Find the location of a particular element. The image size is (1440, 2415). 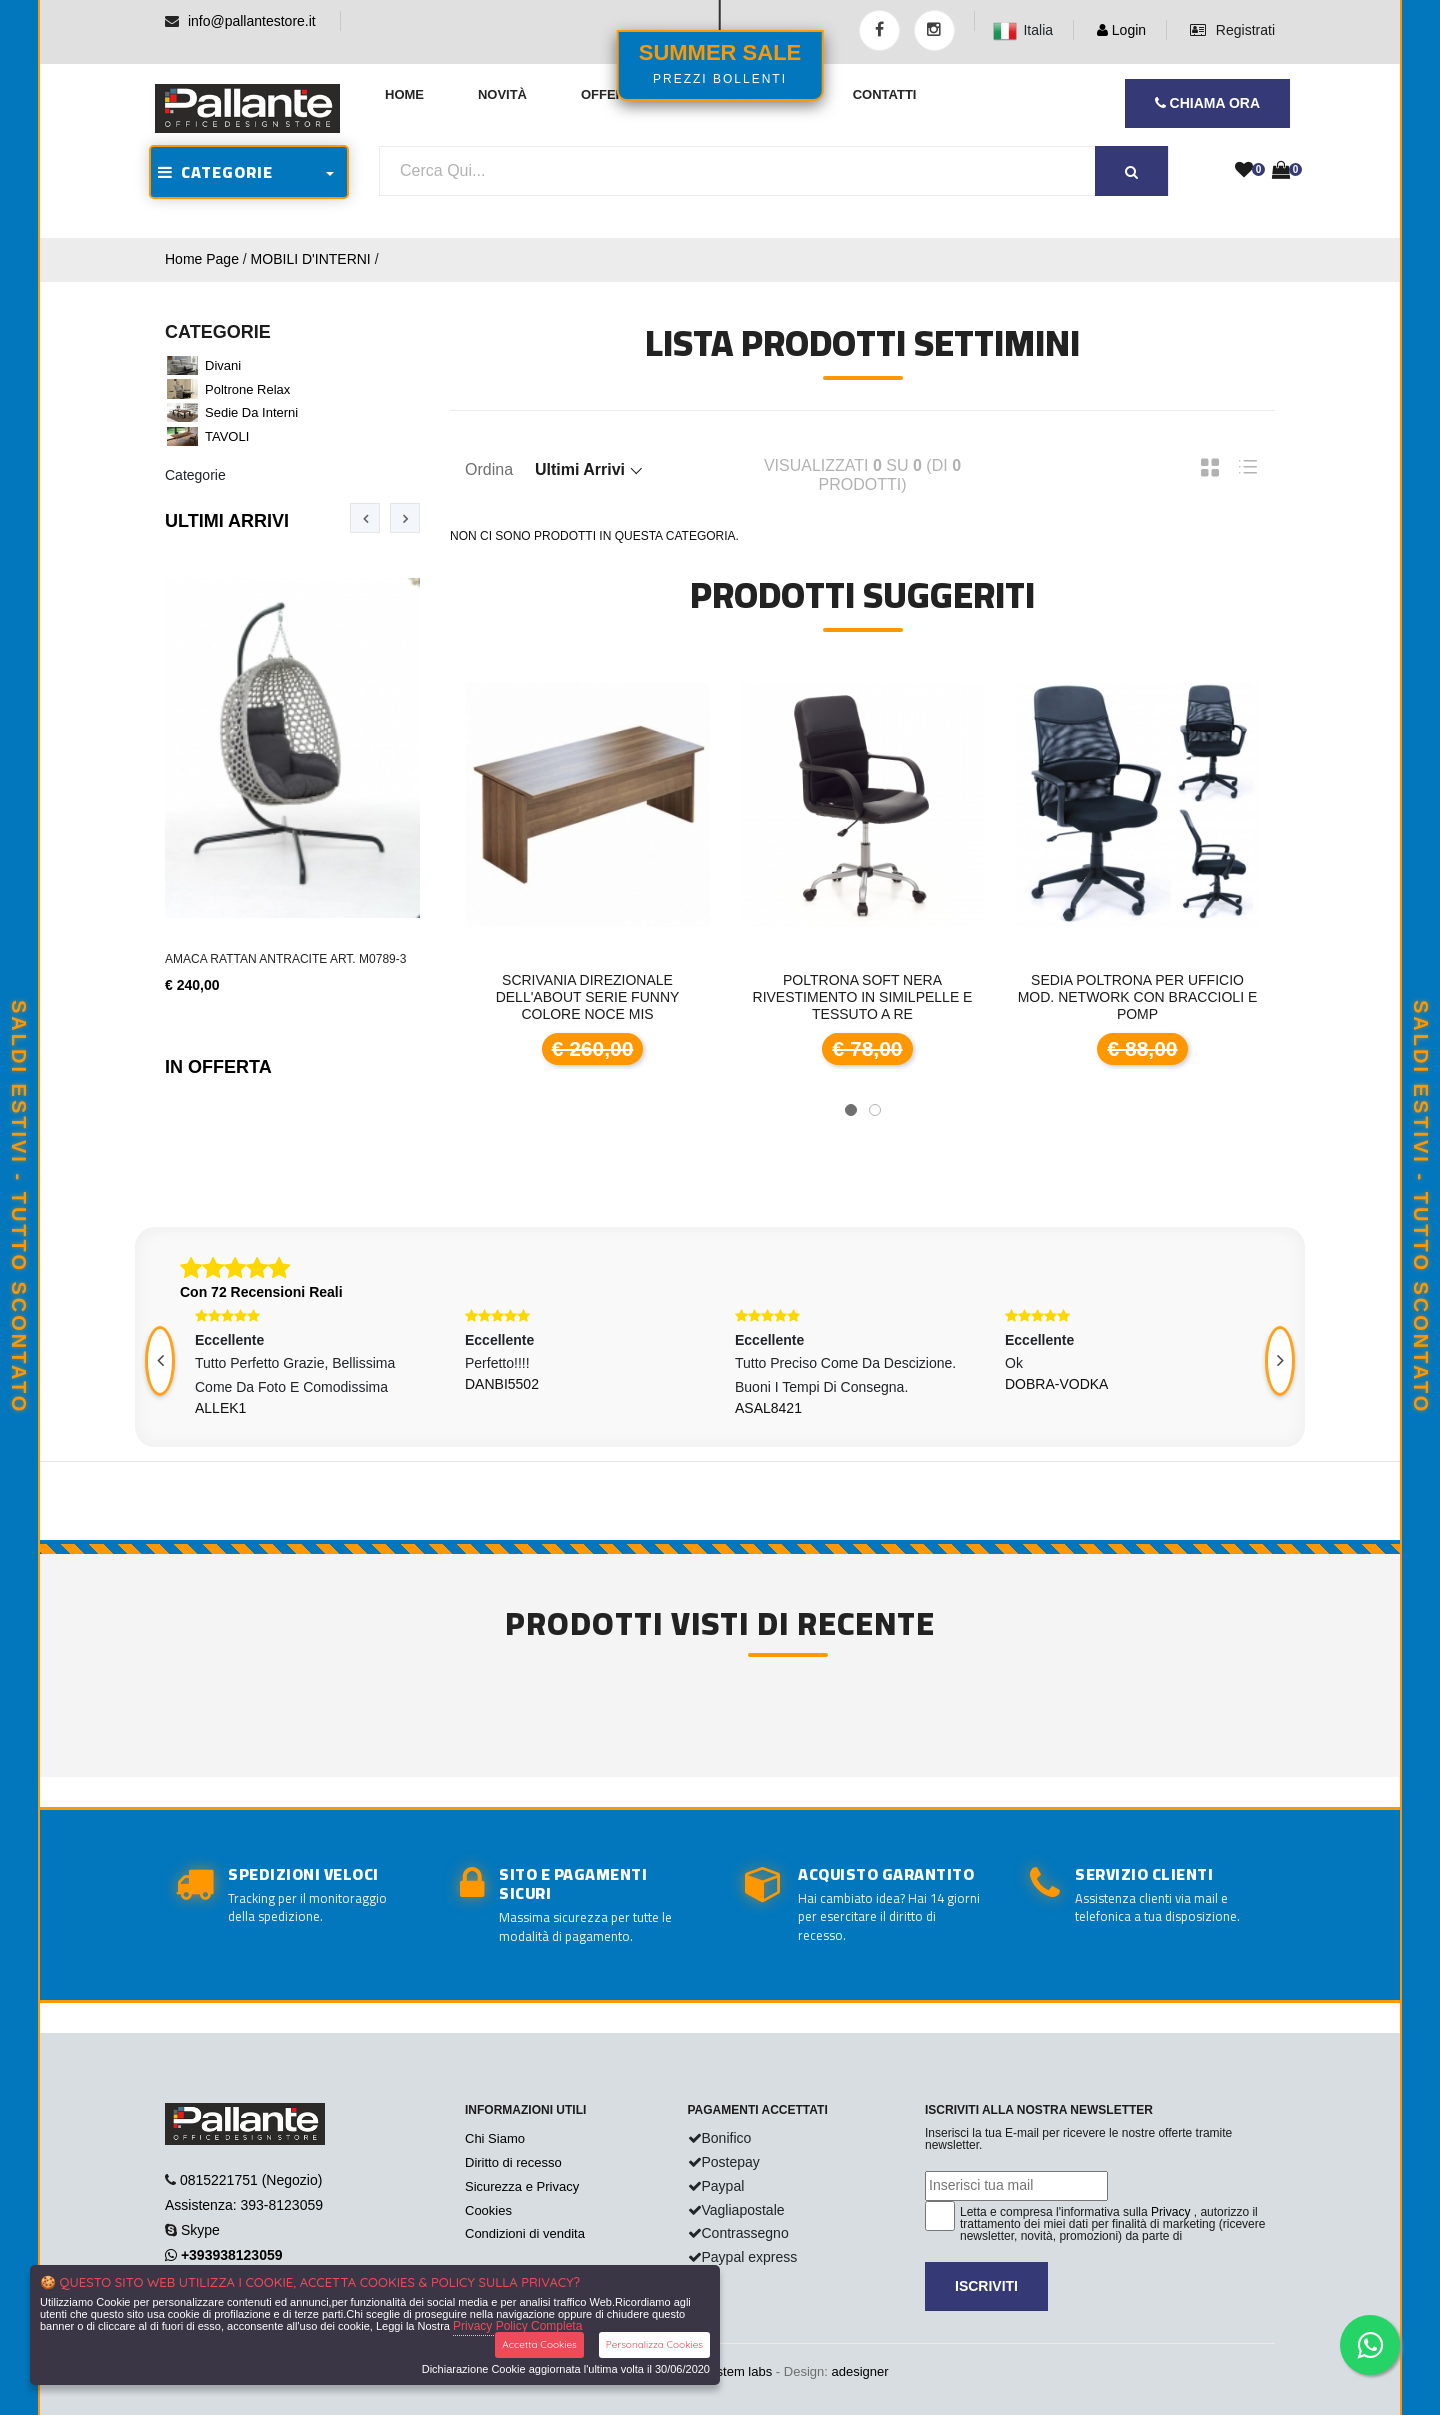

Skype is located at coordinates (200, 2230).